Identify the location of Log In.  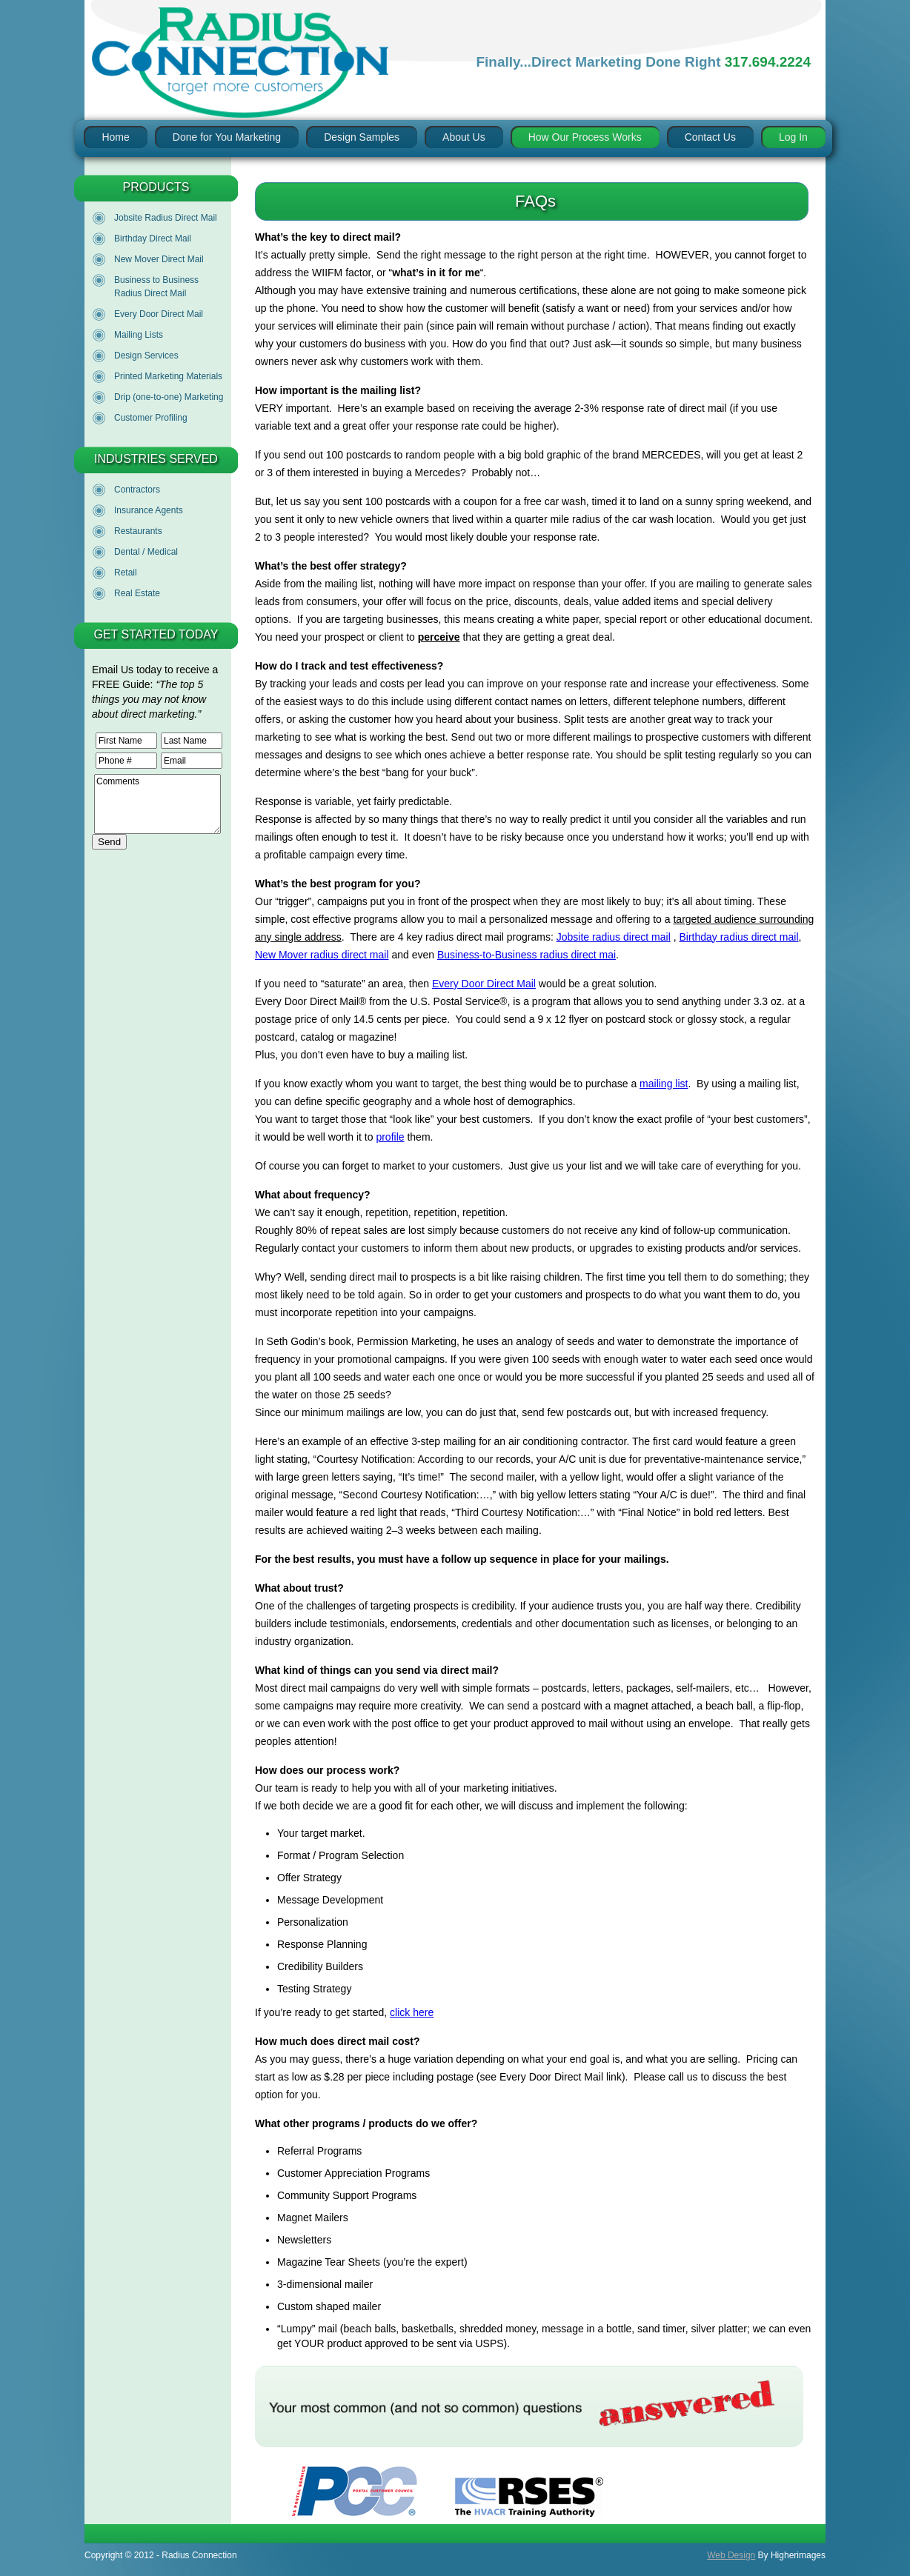
(793, 137).